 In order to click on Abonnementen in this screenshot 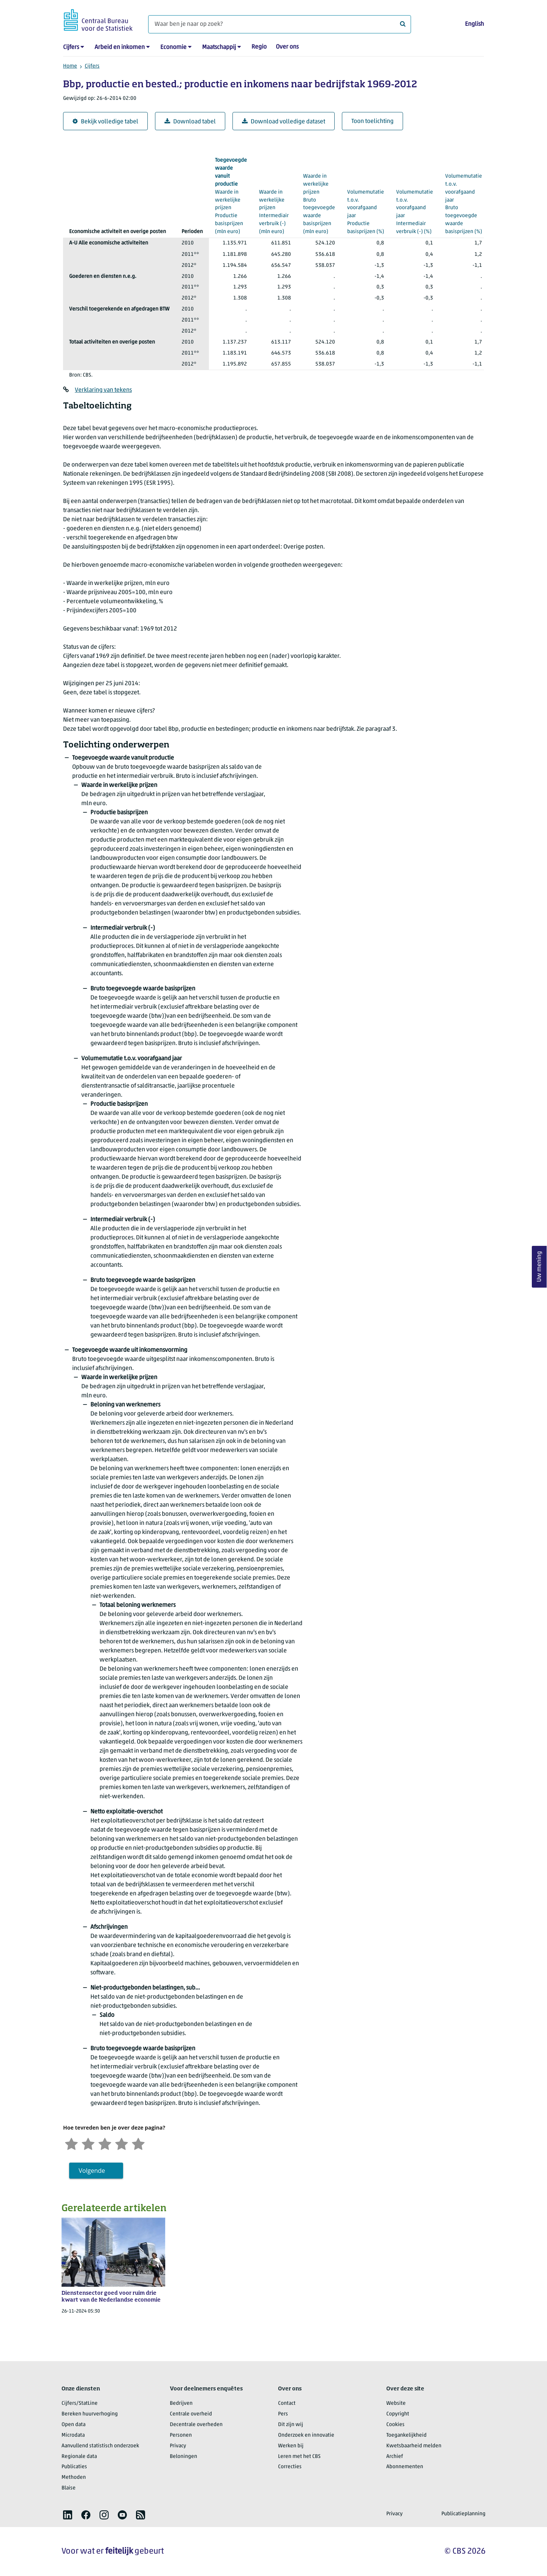, I will do `click(404, 2466)`.